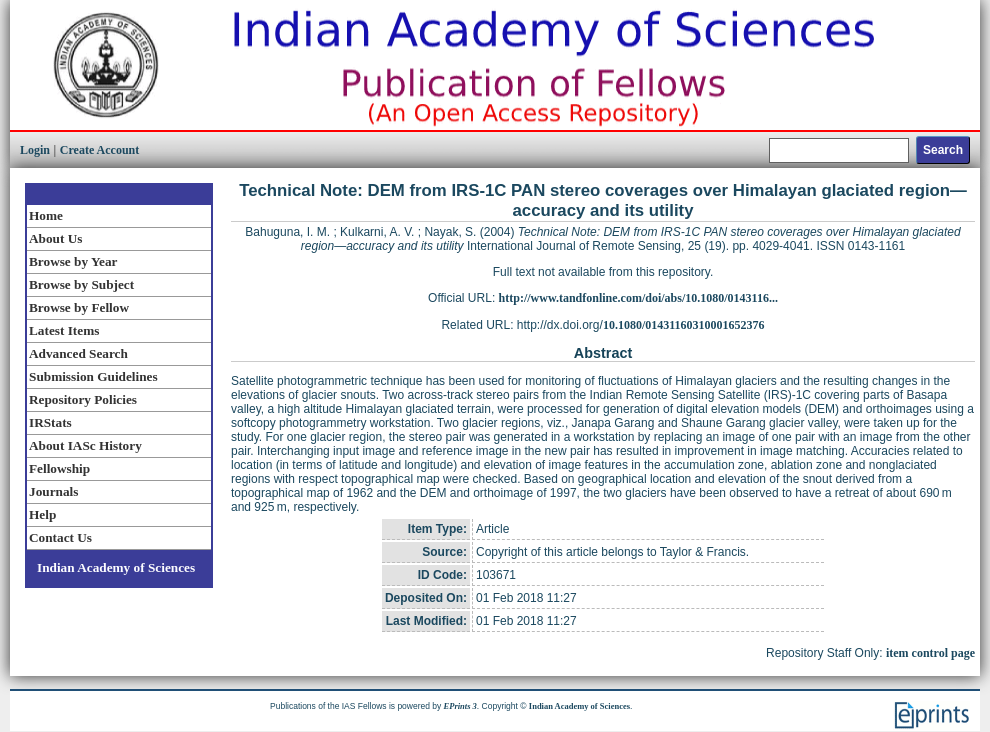  I want to click on Indian Academy of Sciences, so click(116, 567).